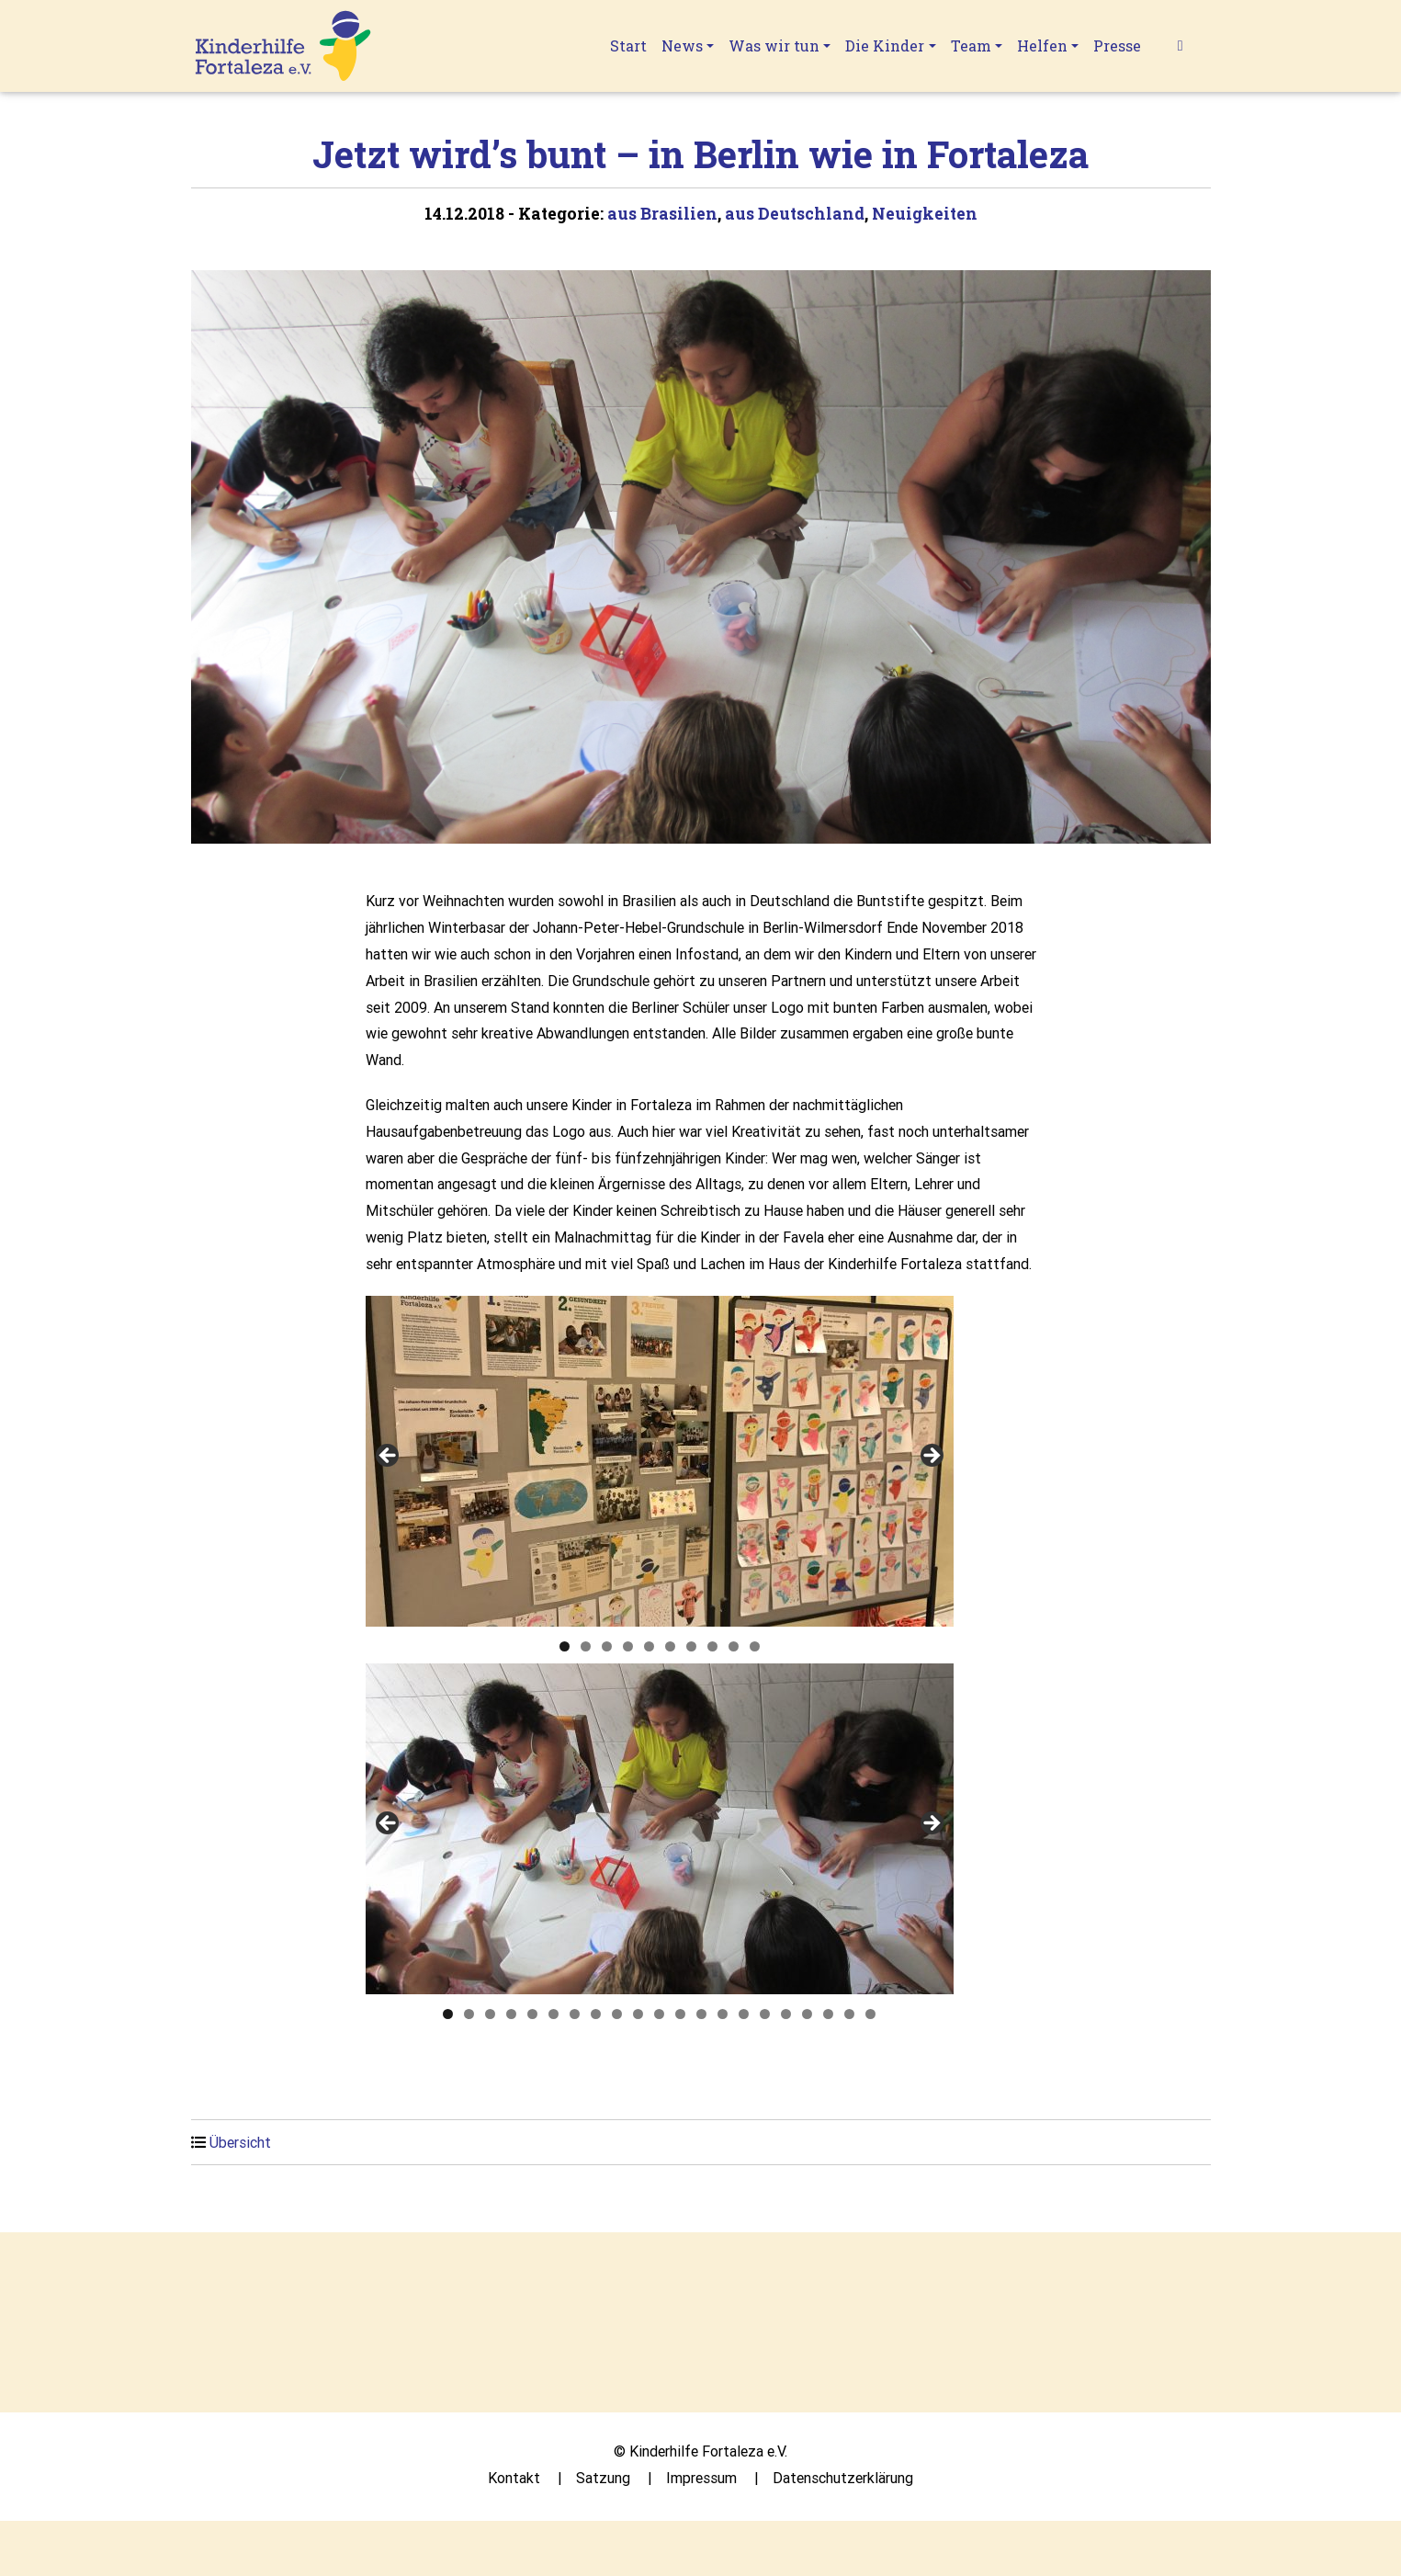 This screenshot has width=1401, height=2576. What do you see at coordinates (649, 1646) in the screenshot?
I see `5 [tab]` at bounding box center [649, 1646].